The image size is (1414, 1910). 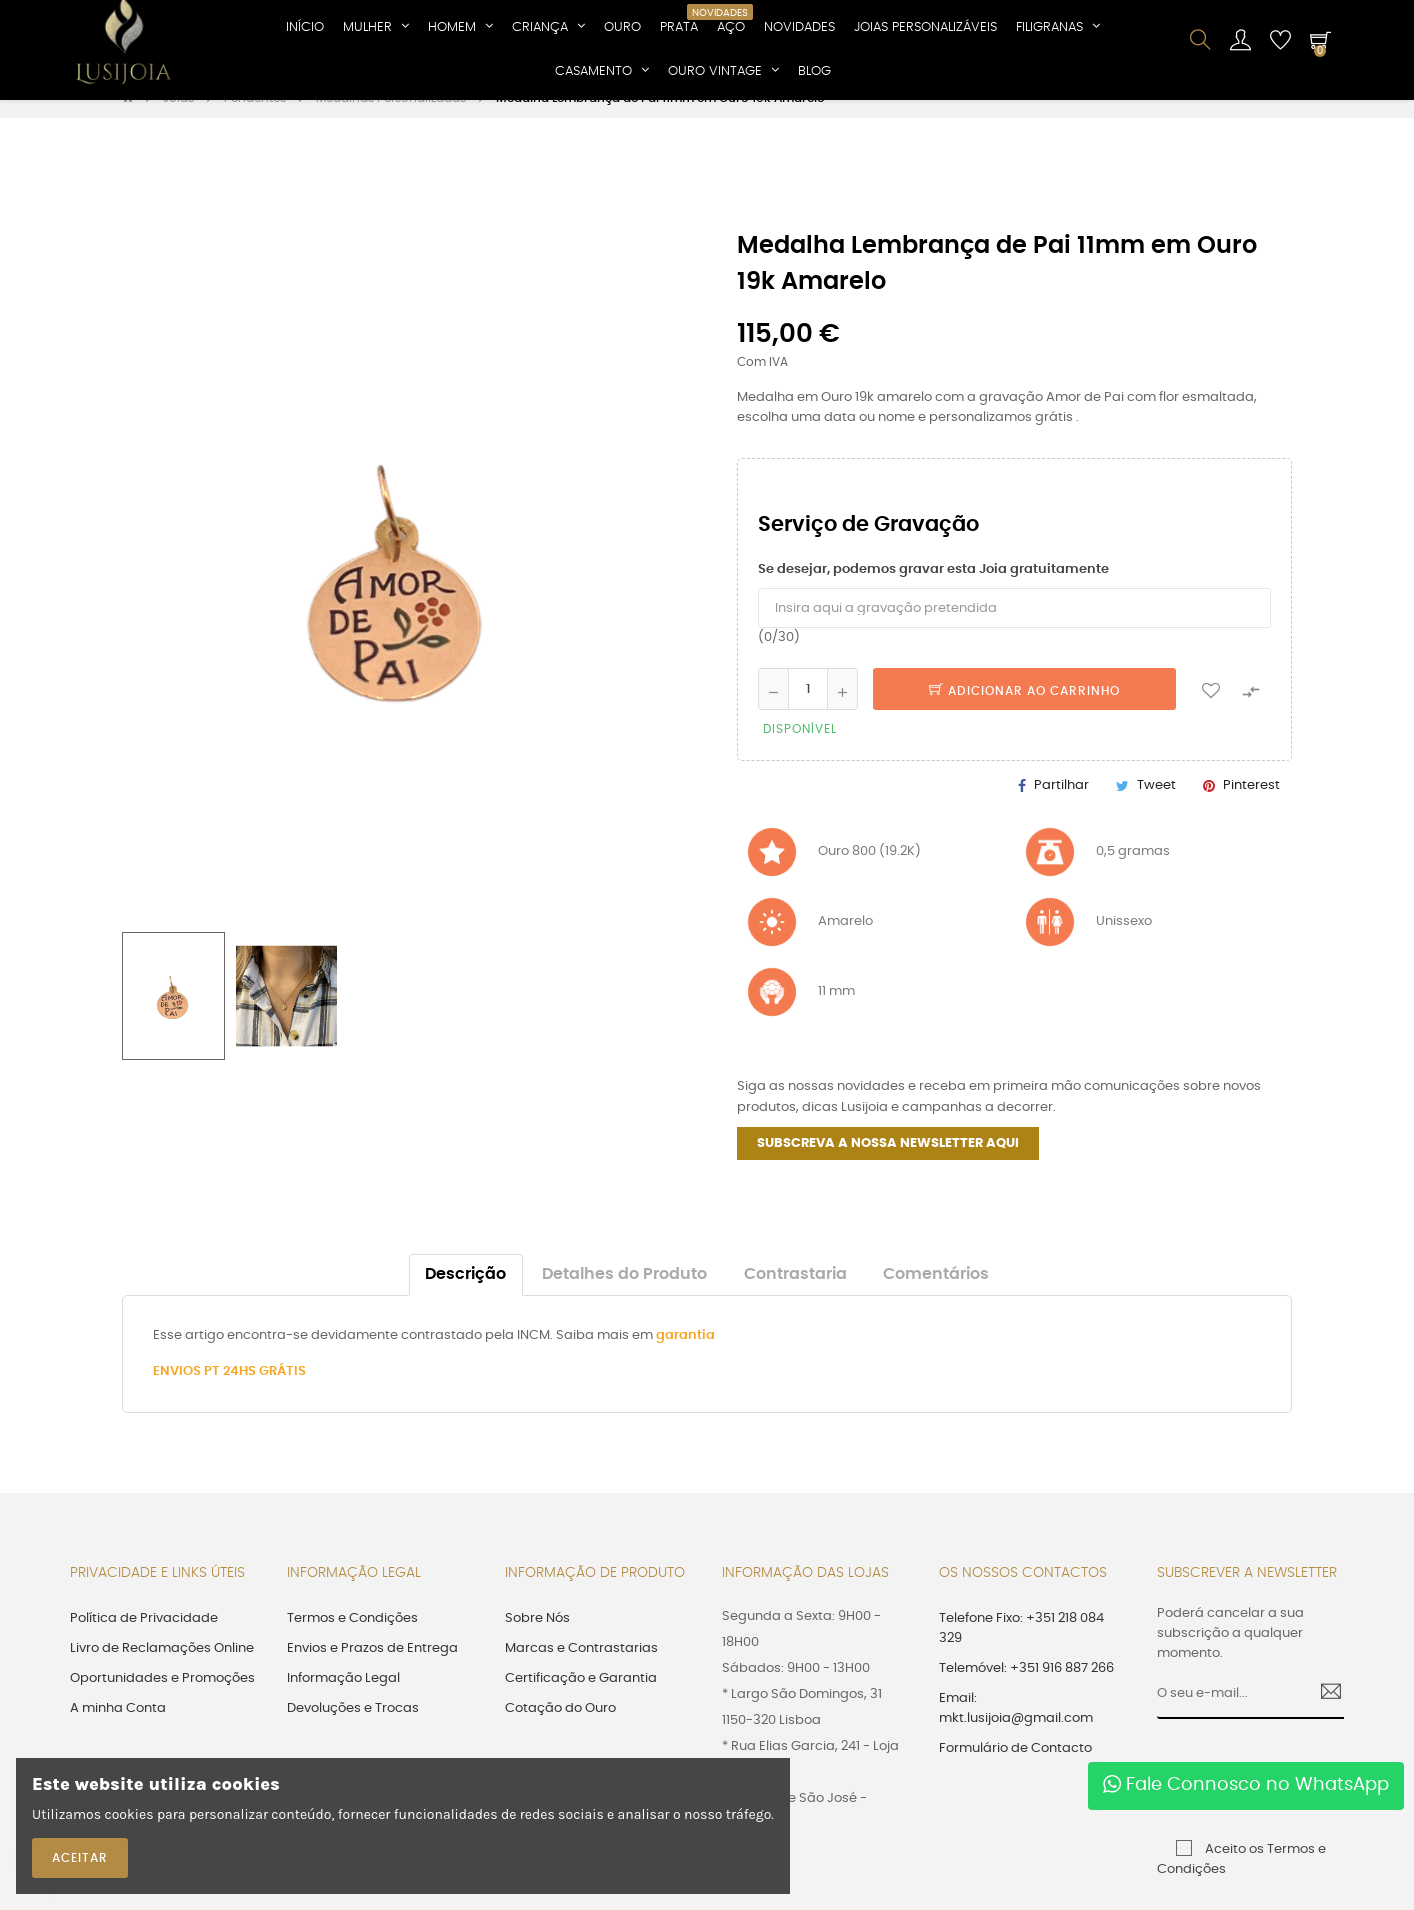 What do you see at coordinates (560, 1729) in the screenshot?
I see `Cotação do Ouro` at bounding box center [560, 1729].